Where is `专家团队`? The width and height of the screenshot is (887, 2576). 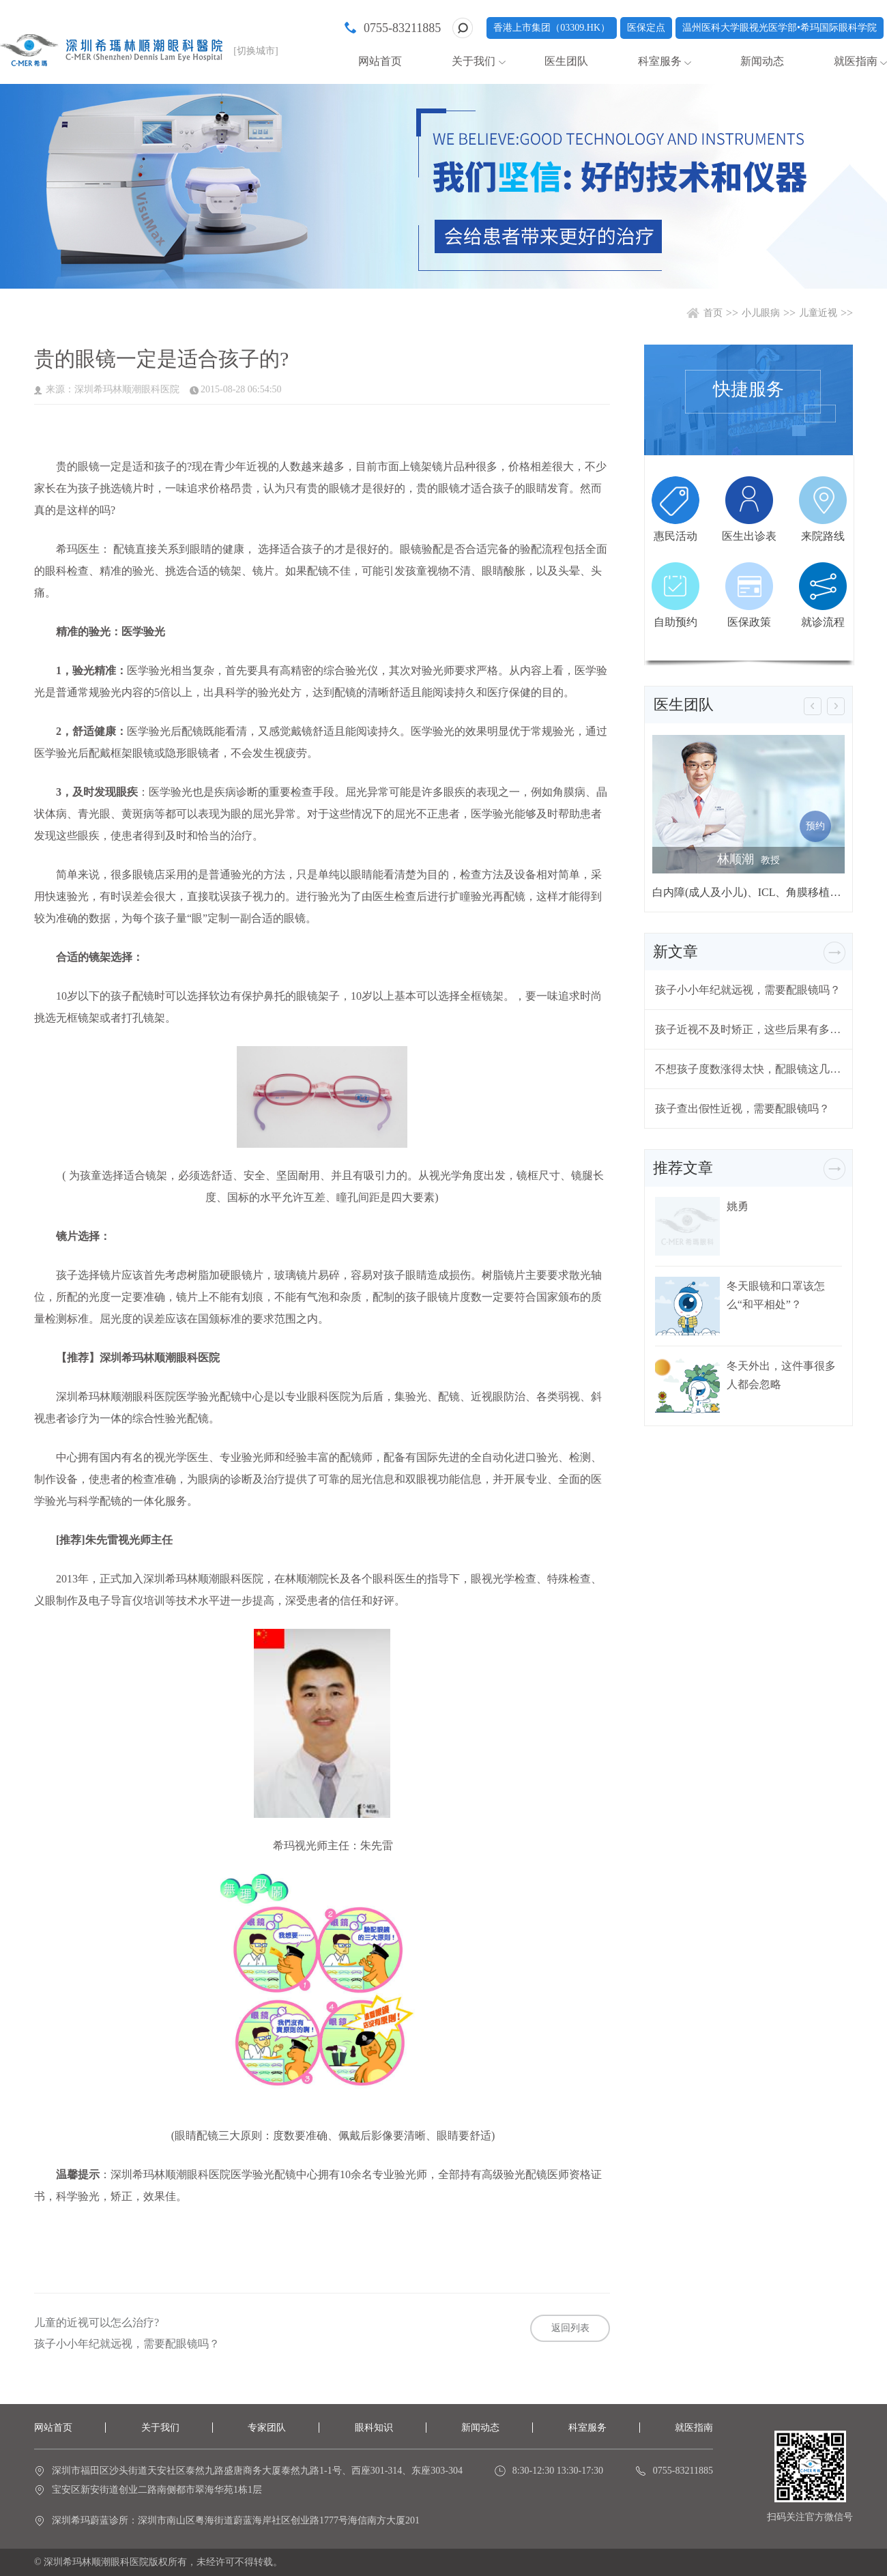
专家团队 is located at coordinates (267, 2427).